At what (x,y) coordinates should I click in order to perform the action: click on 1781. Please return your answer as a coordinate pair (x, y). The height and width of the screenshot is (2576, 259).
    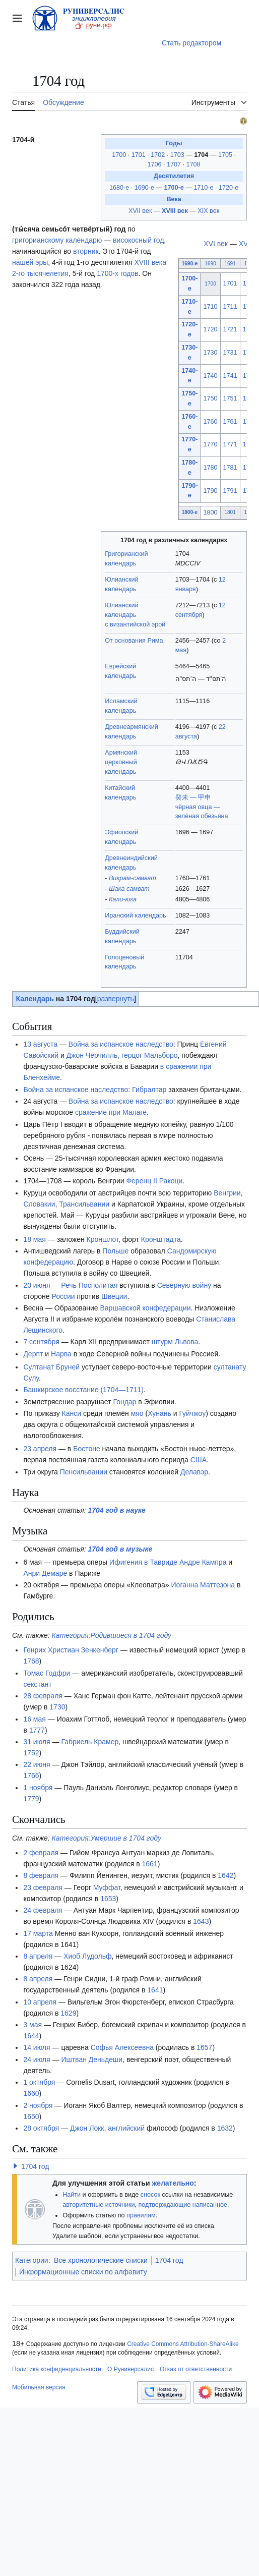
    Looking at the image, I should click on (230, 467).